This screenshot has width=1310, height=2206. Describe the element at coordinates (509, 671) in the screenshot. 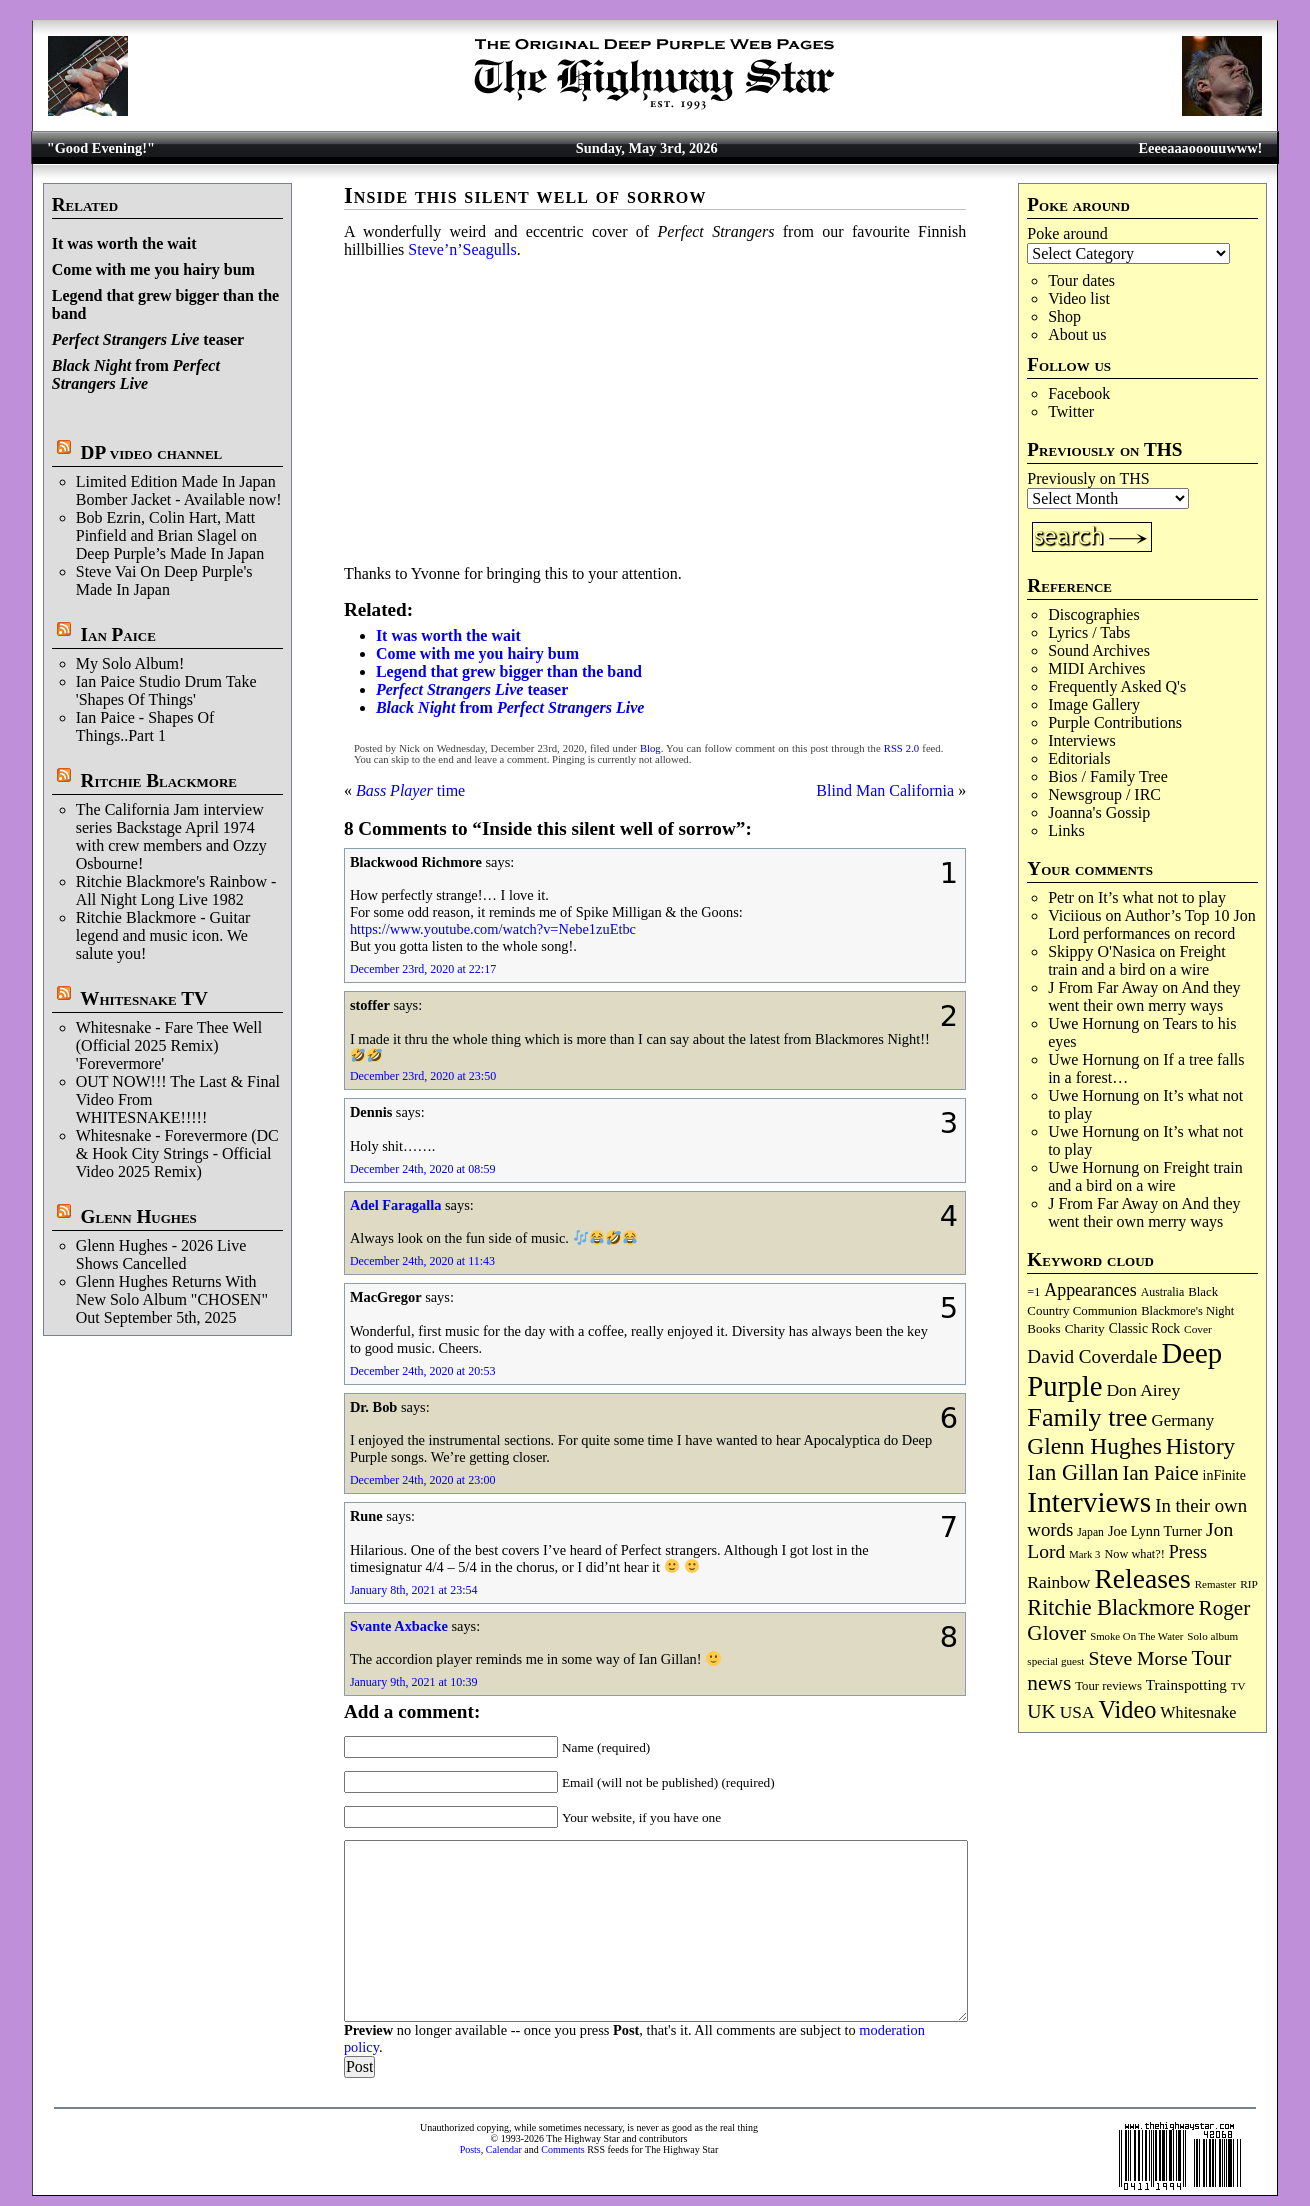

I see `Legend that grew bigger than the band` at that location.